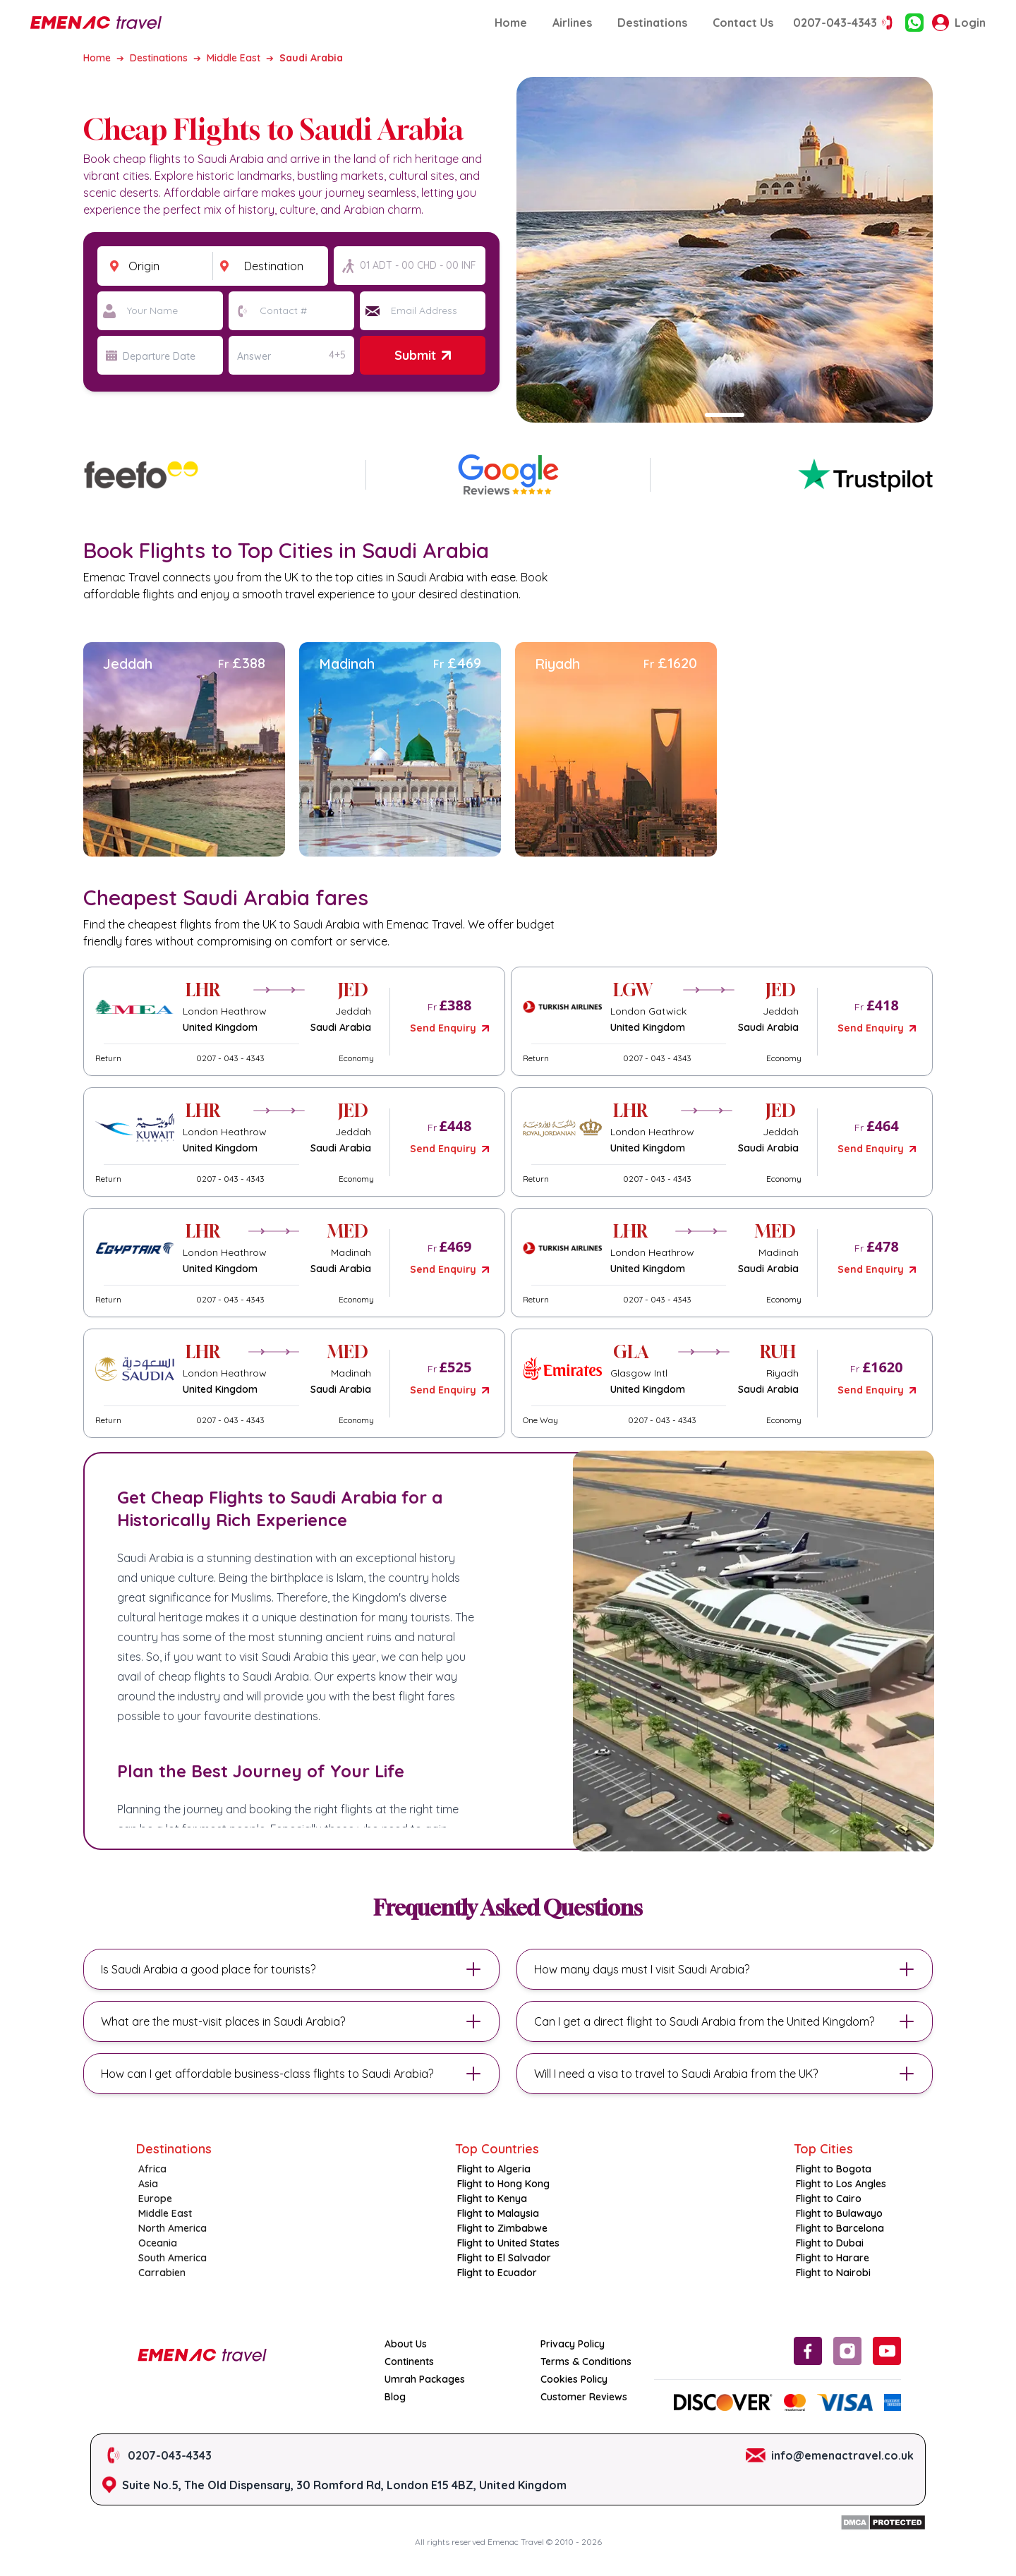  What do you see at coordinates (585, 2361) in the screenshot?
I see `Terms & Conditions` at bounding box center [585, 2361].